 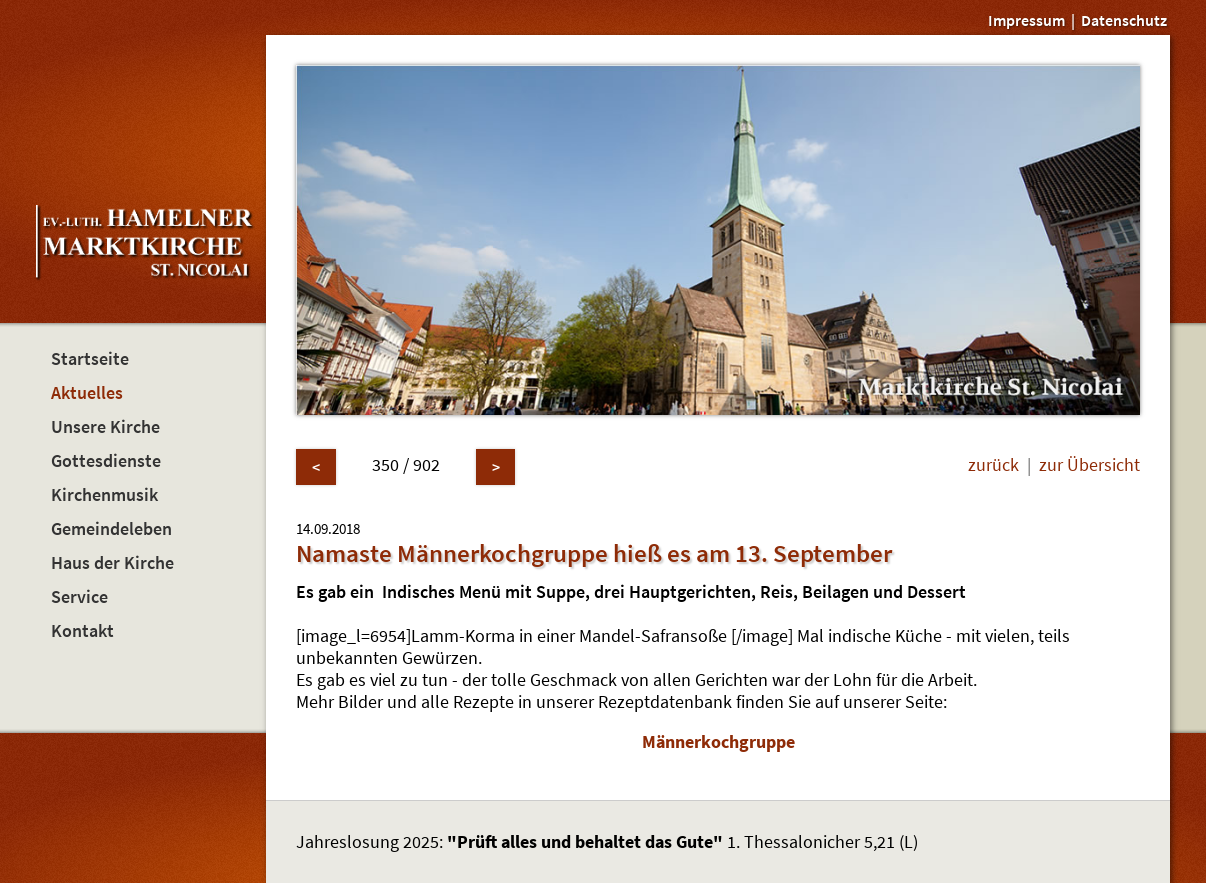 I want to click on Männerkochgruppe, so click(x=718, y=742).